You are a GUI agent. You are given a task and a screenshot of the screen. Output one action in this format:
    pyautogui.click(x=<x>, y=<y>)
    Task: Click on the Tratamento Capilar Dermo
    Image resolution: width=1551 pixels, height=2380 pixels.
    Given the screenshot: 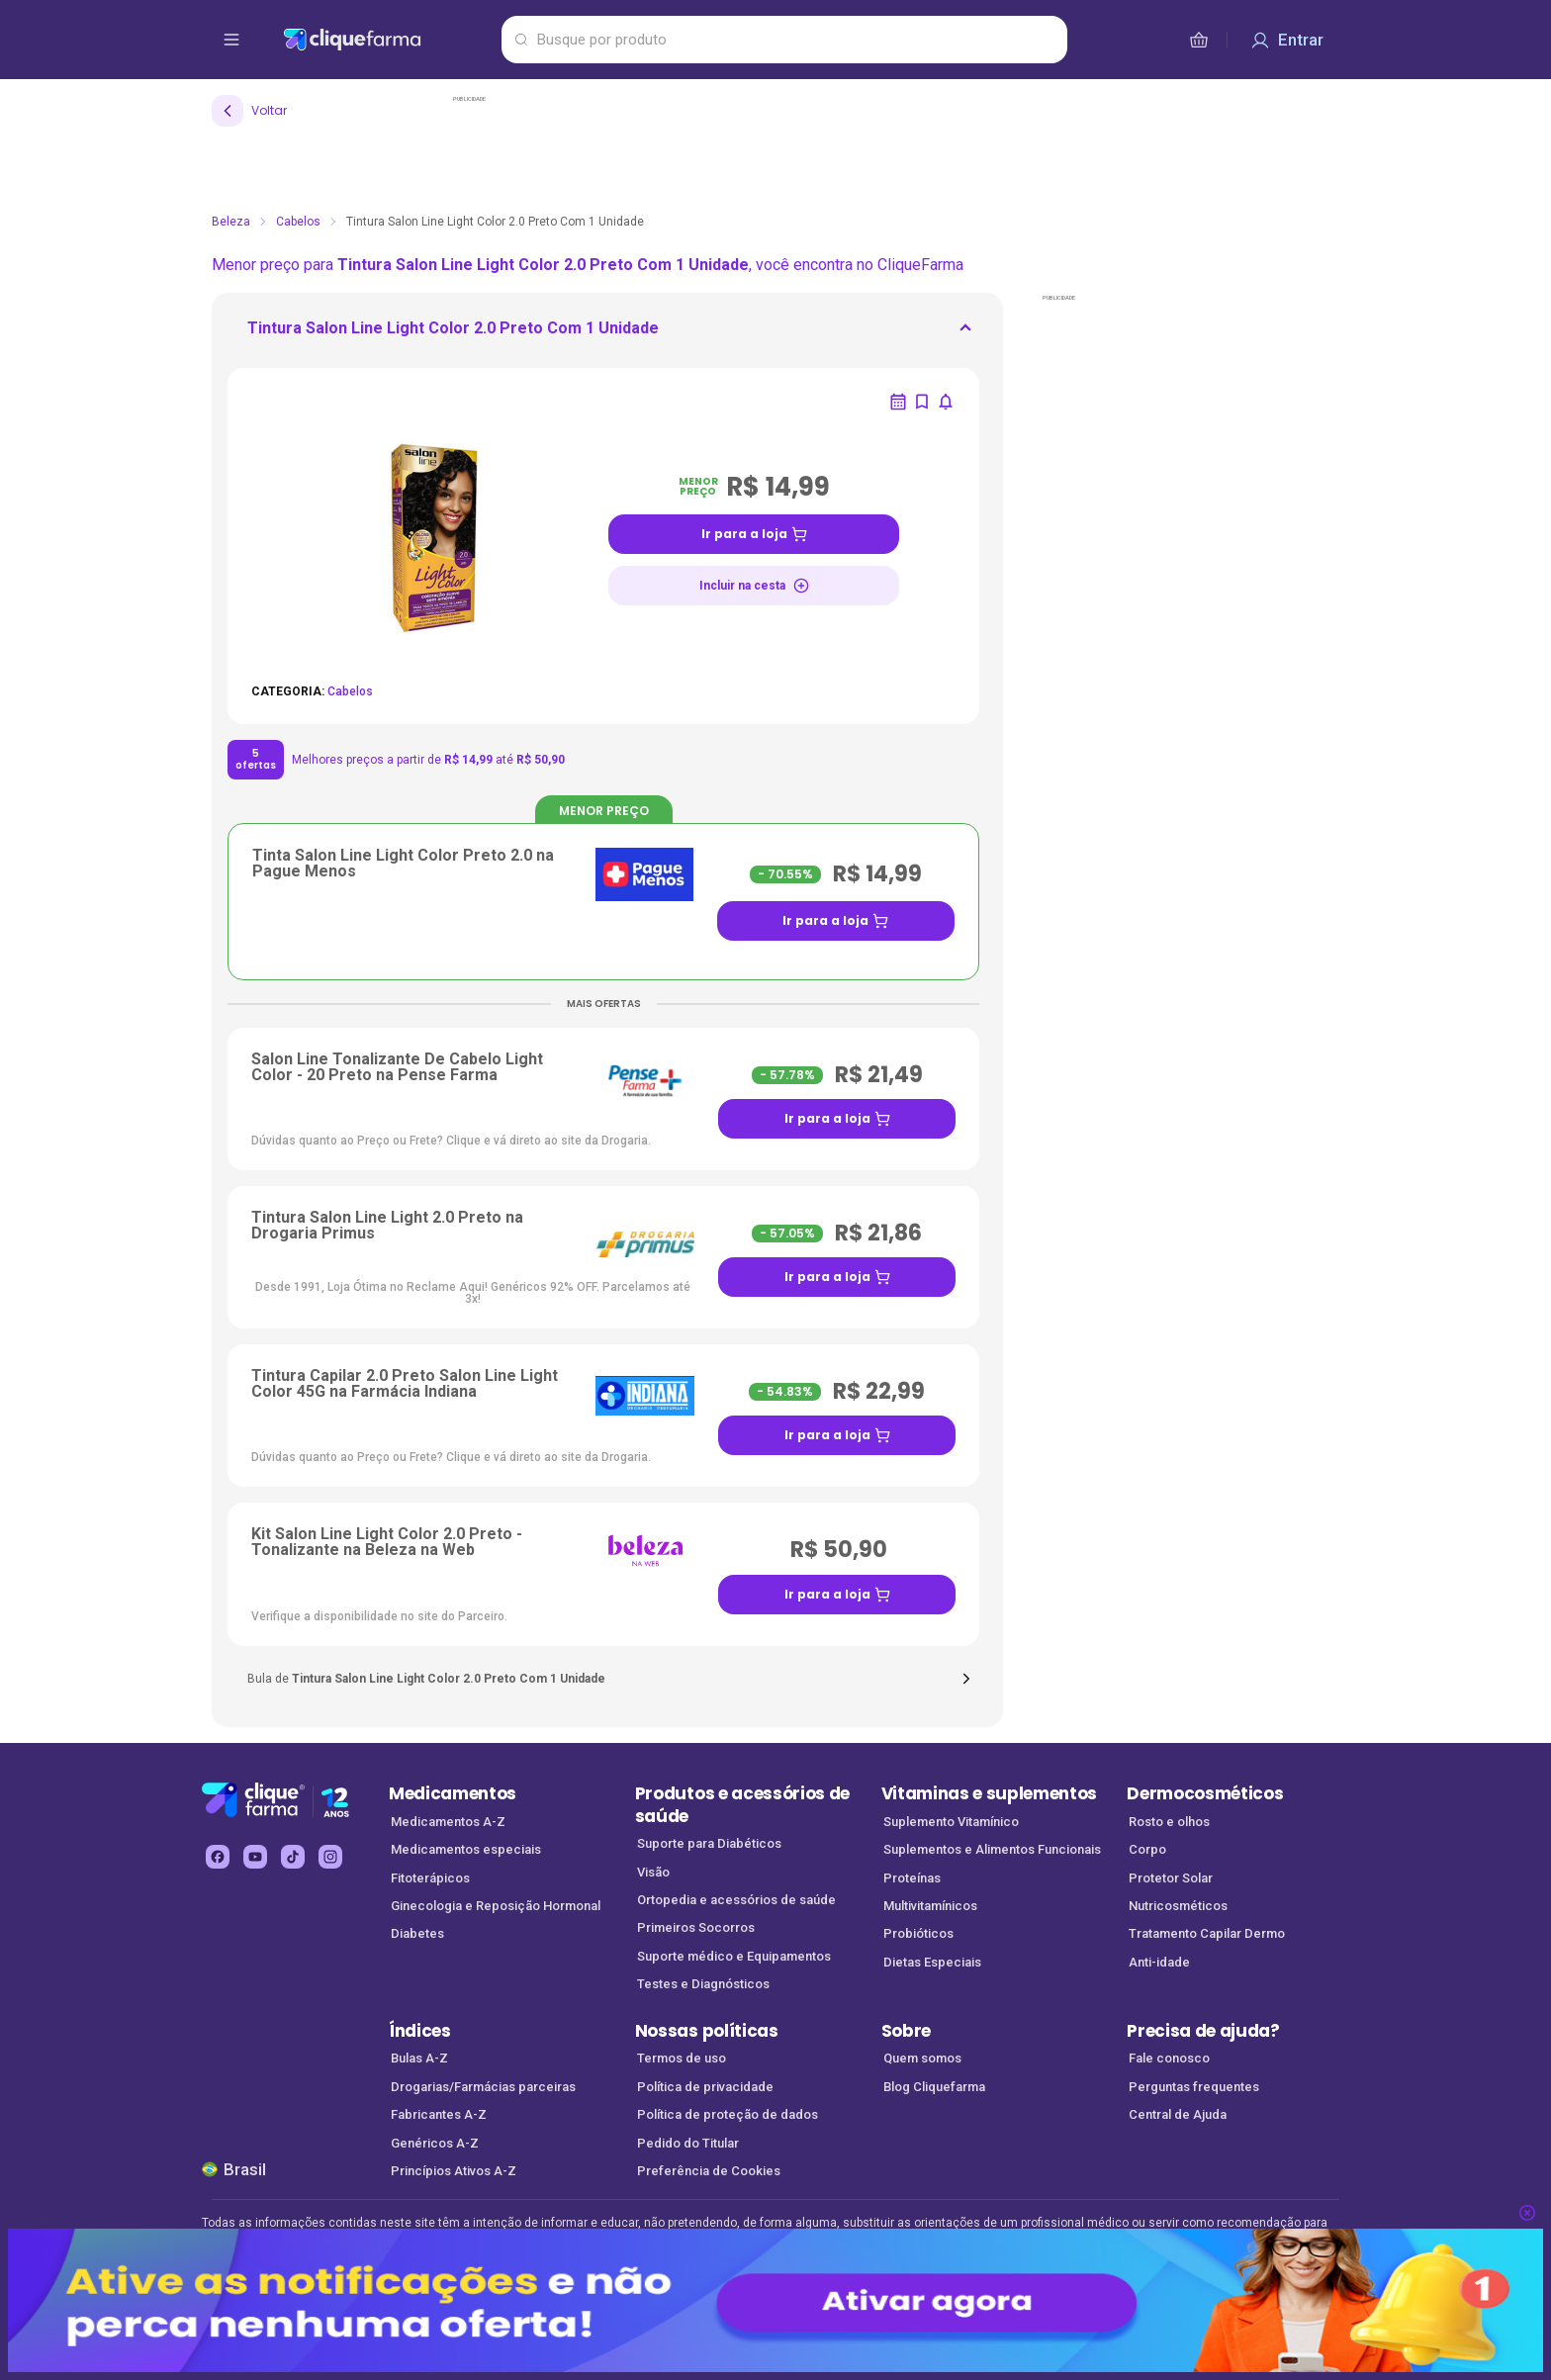 What is the action you would take?
    pyautogui.click(x=1207, y=1933)
    